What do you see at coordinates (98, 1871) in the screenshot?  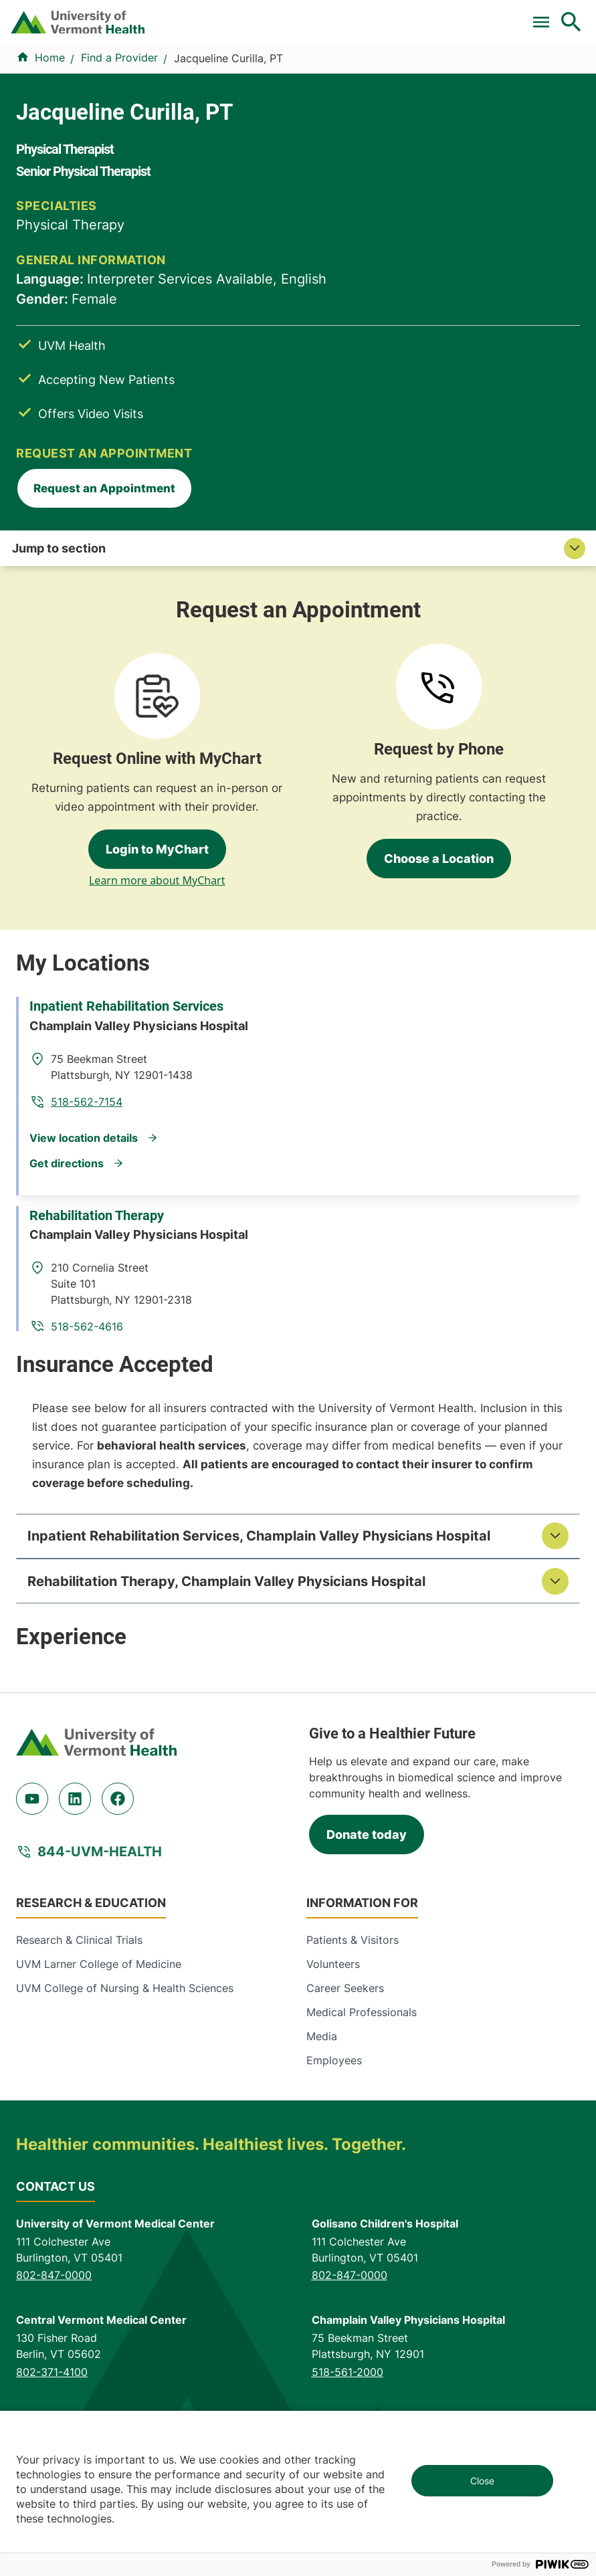 I see `UVM Larner College of Medicine` at bounding box center [98, 1871].